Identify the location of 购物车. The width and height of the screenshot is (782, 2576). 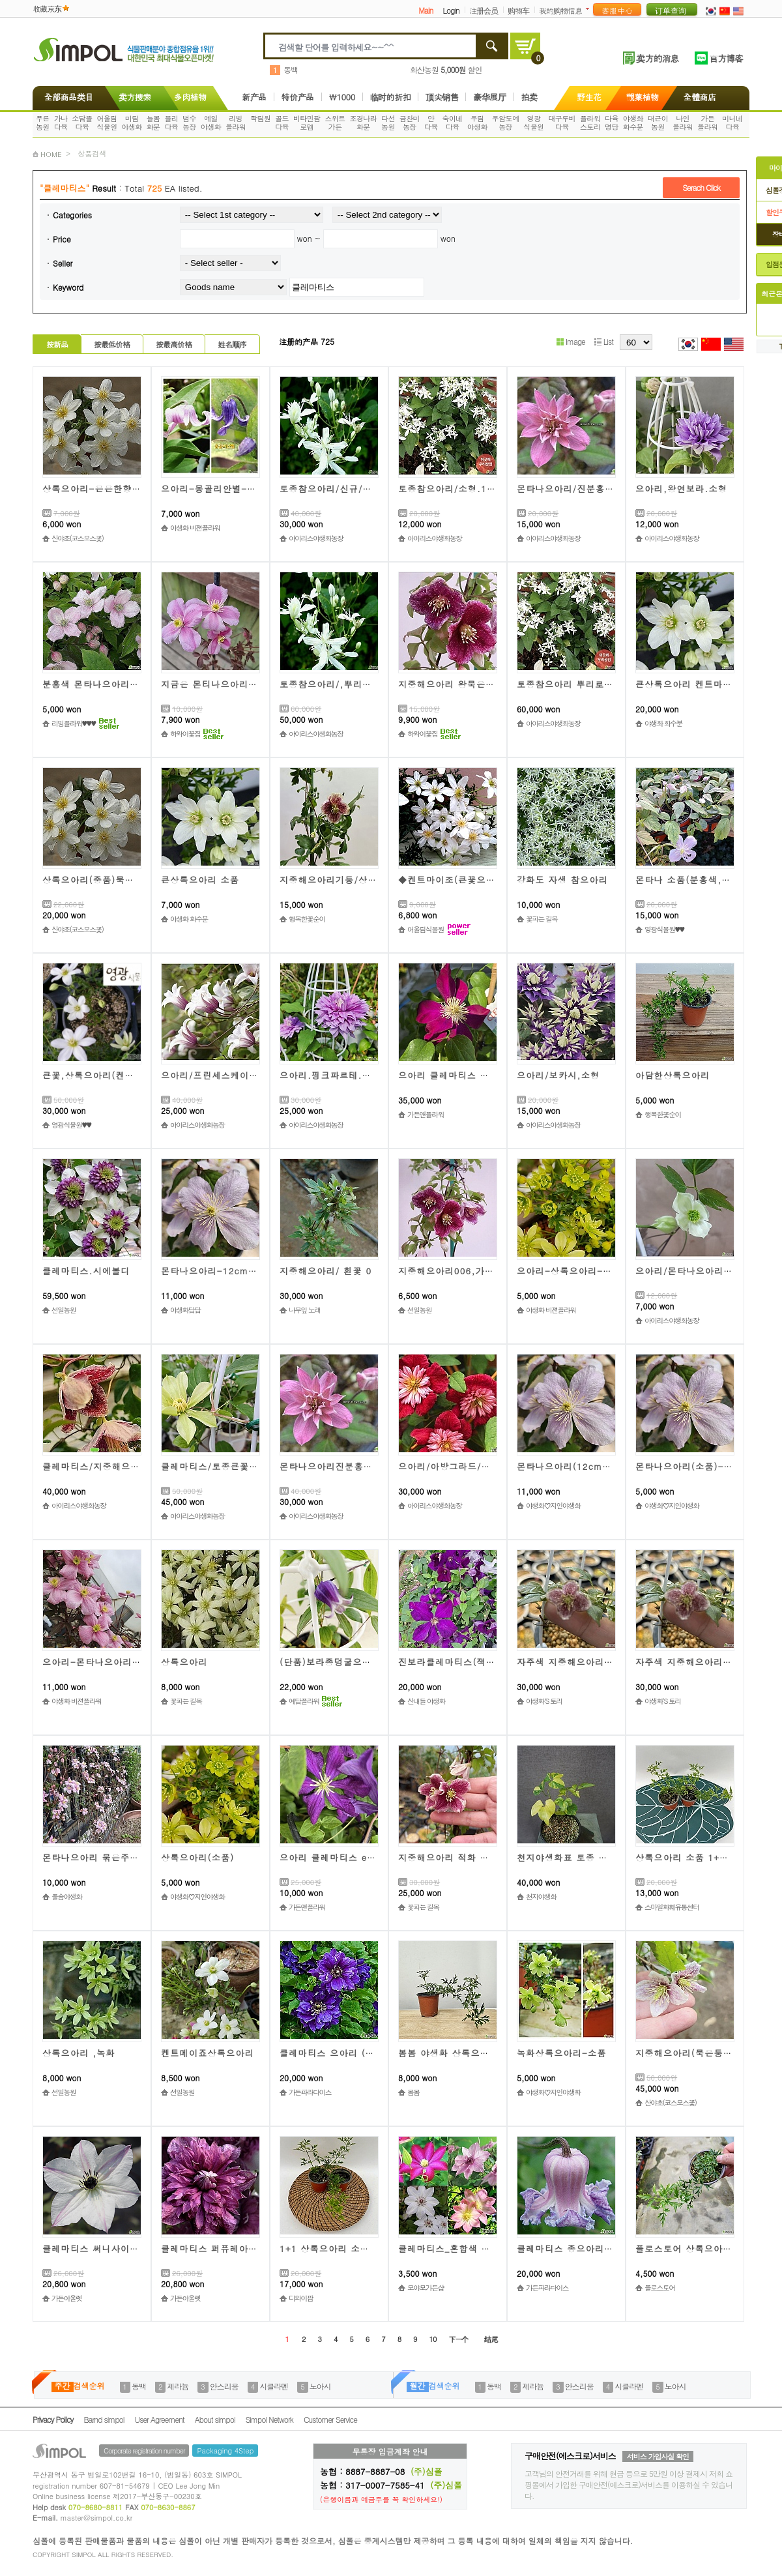
(518, 10).